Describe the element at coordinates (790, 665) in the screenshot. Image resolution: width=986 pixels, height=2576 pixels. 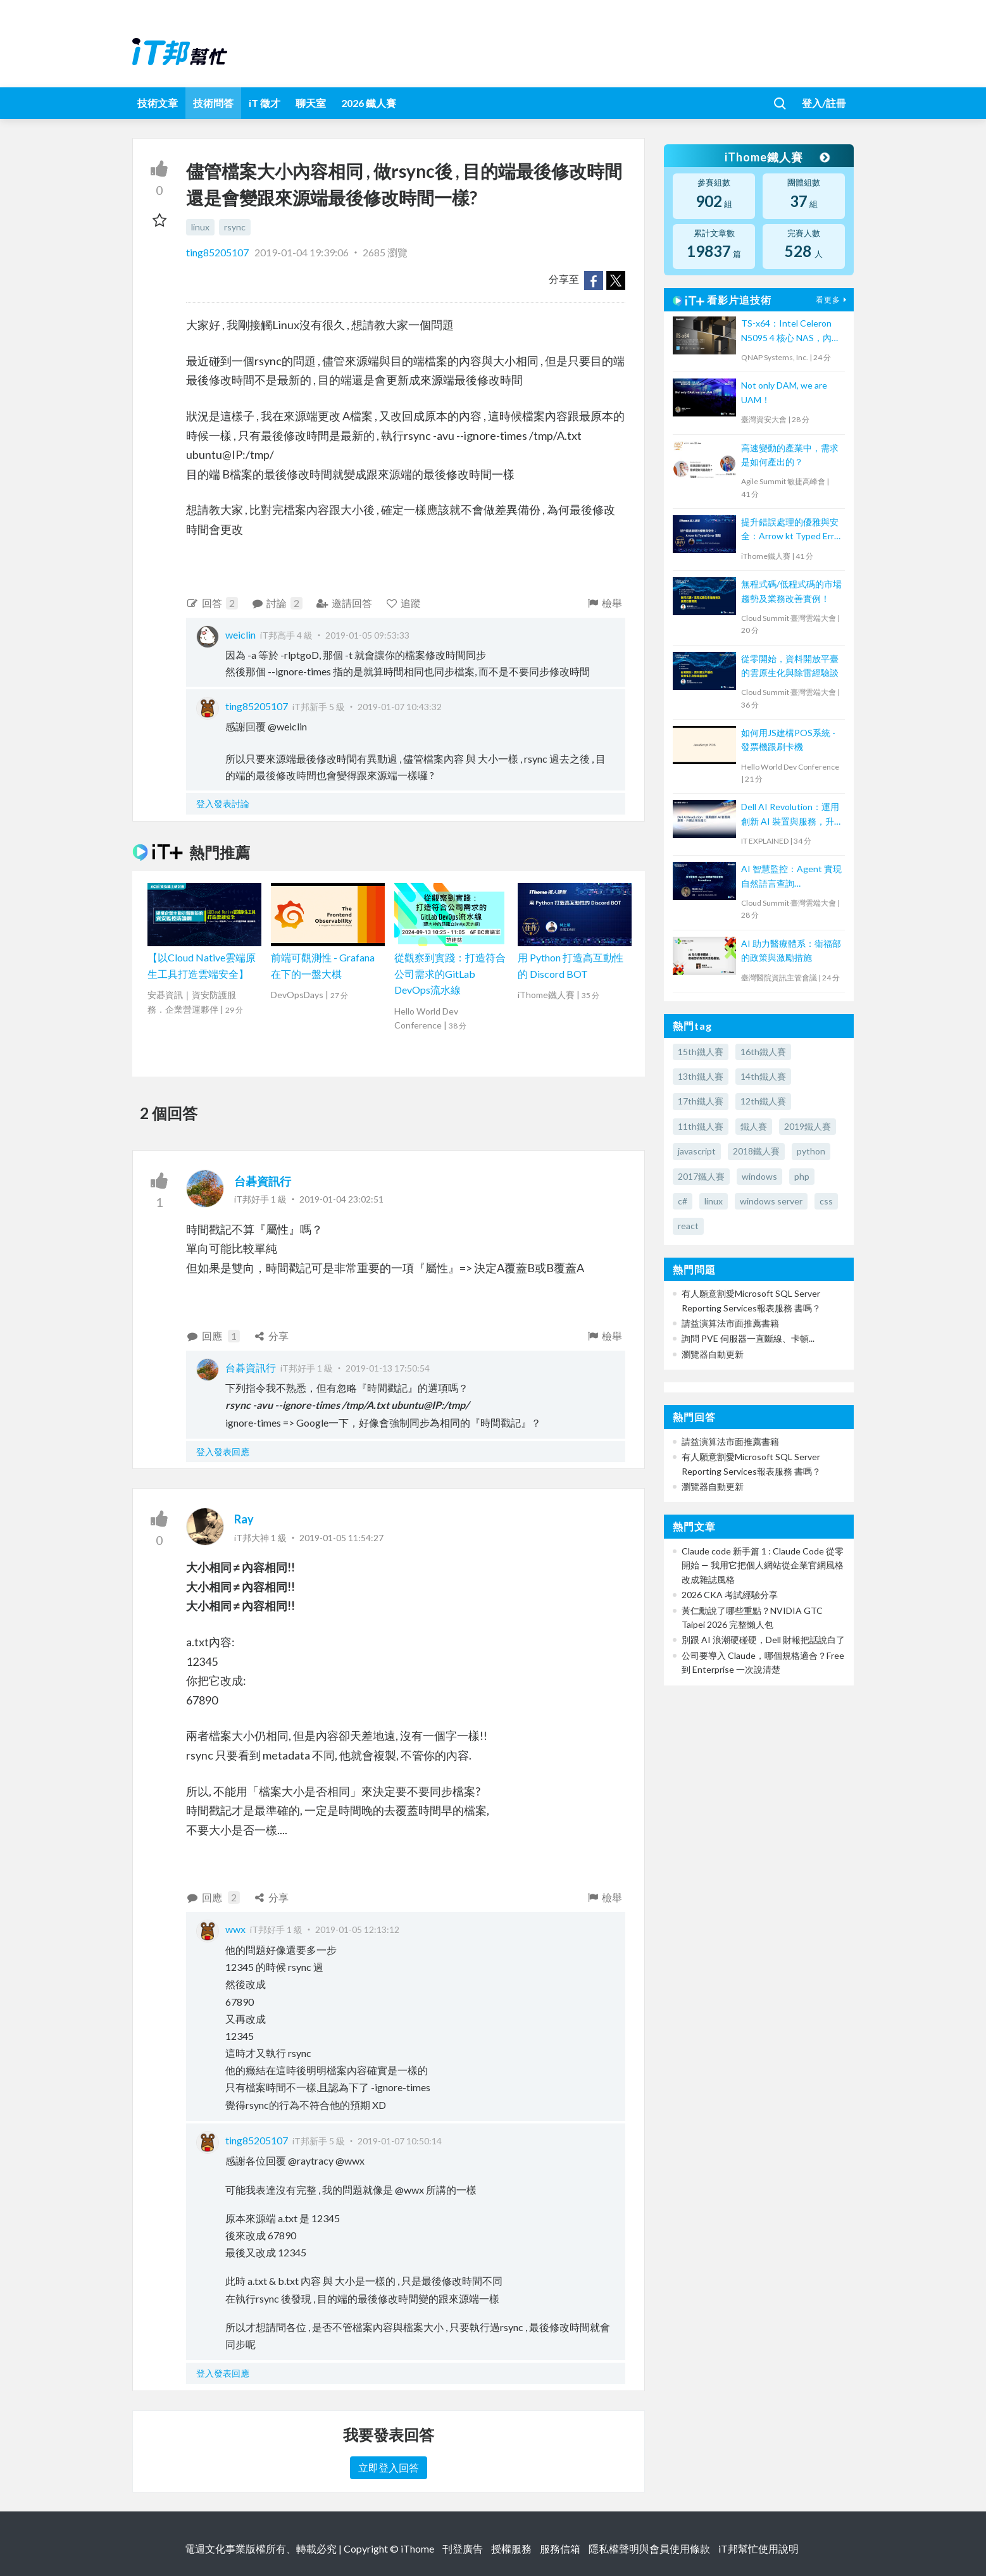
I see `從零開始，資料開放平臺的雲原生化與除雷經驗談` at that location.